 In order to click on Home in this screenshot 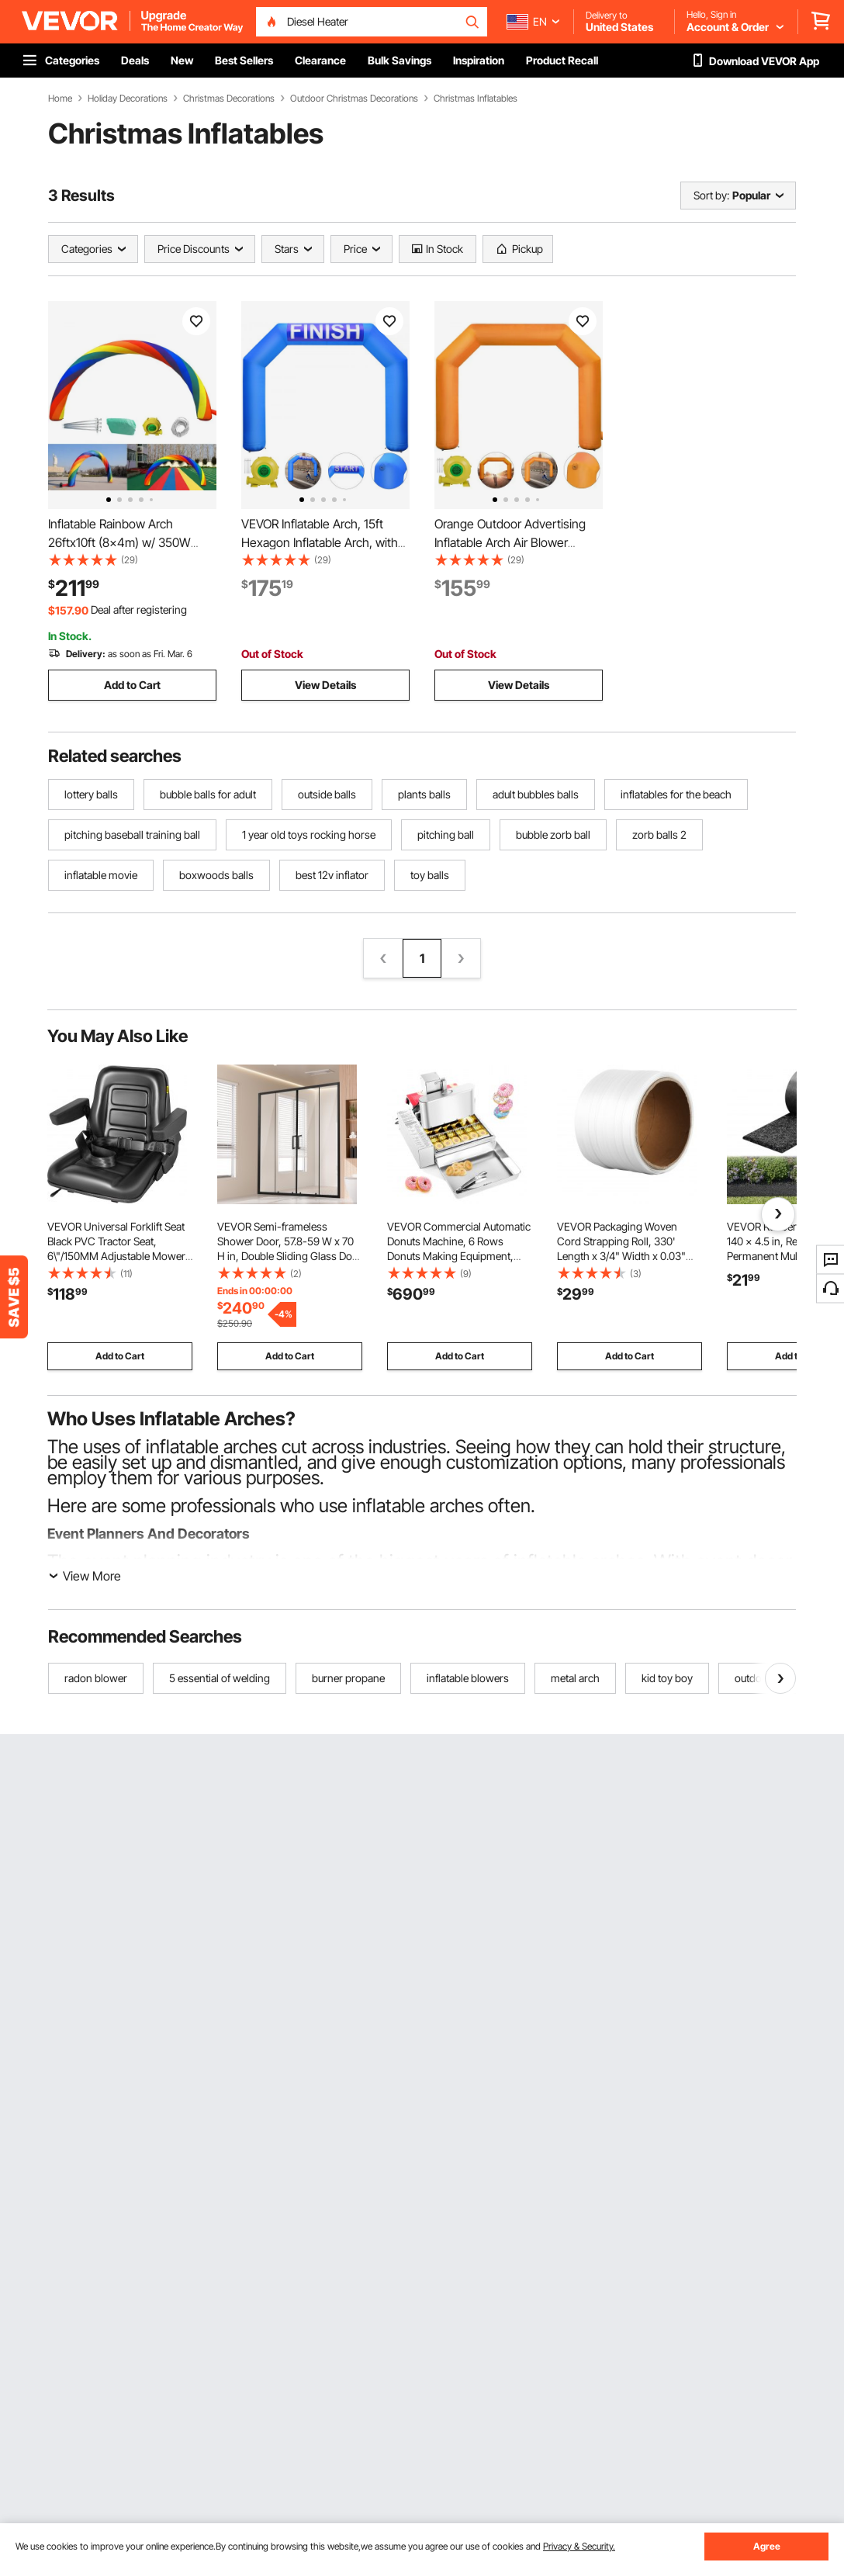, I will do `click(60, 98)`.